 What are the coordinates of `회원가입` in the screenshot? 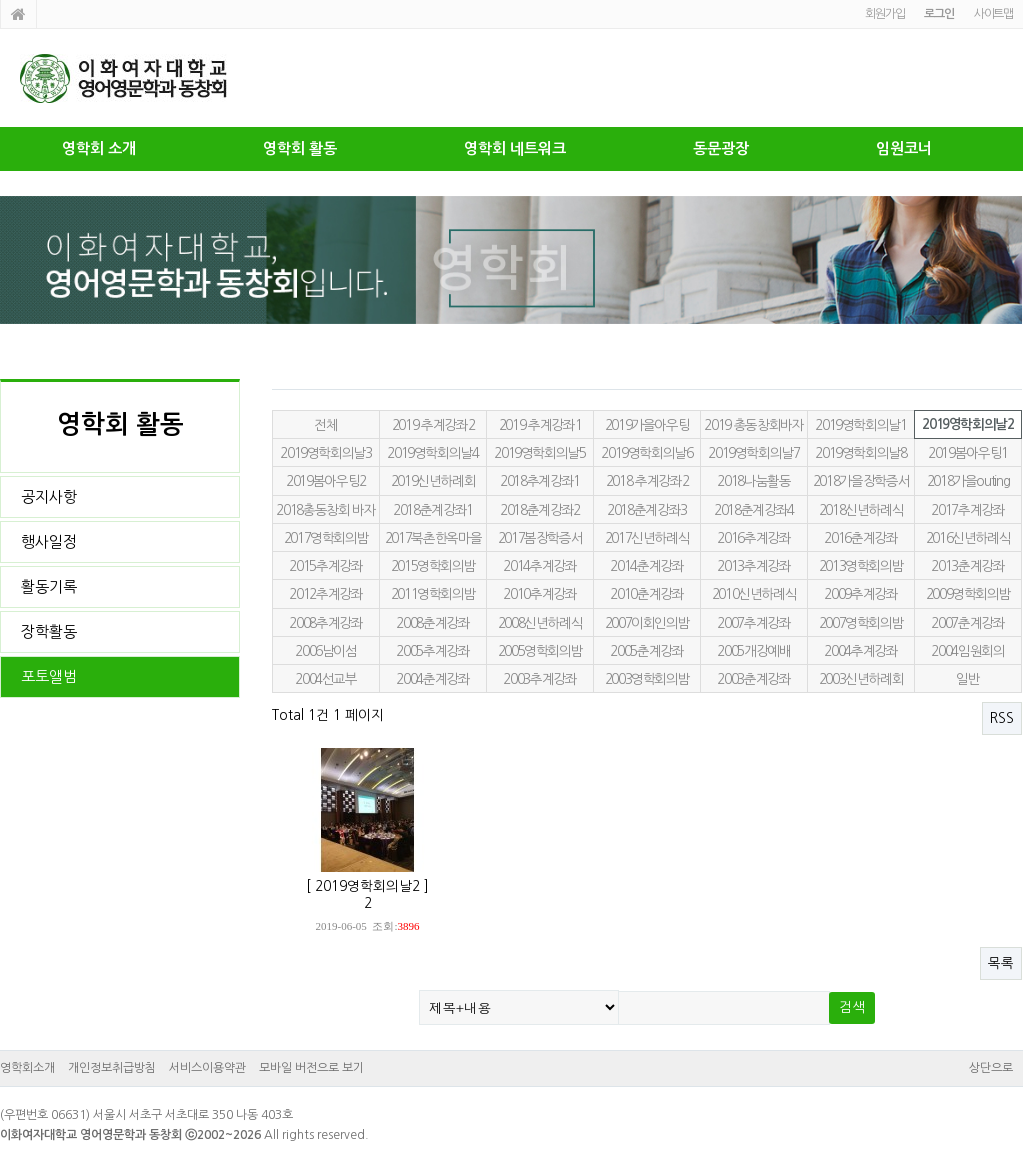 It's located at (884, 14).